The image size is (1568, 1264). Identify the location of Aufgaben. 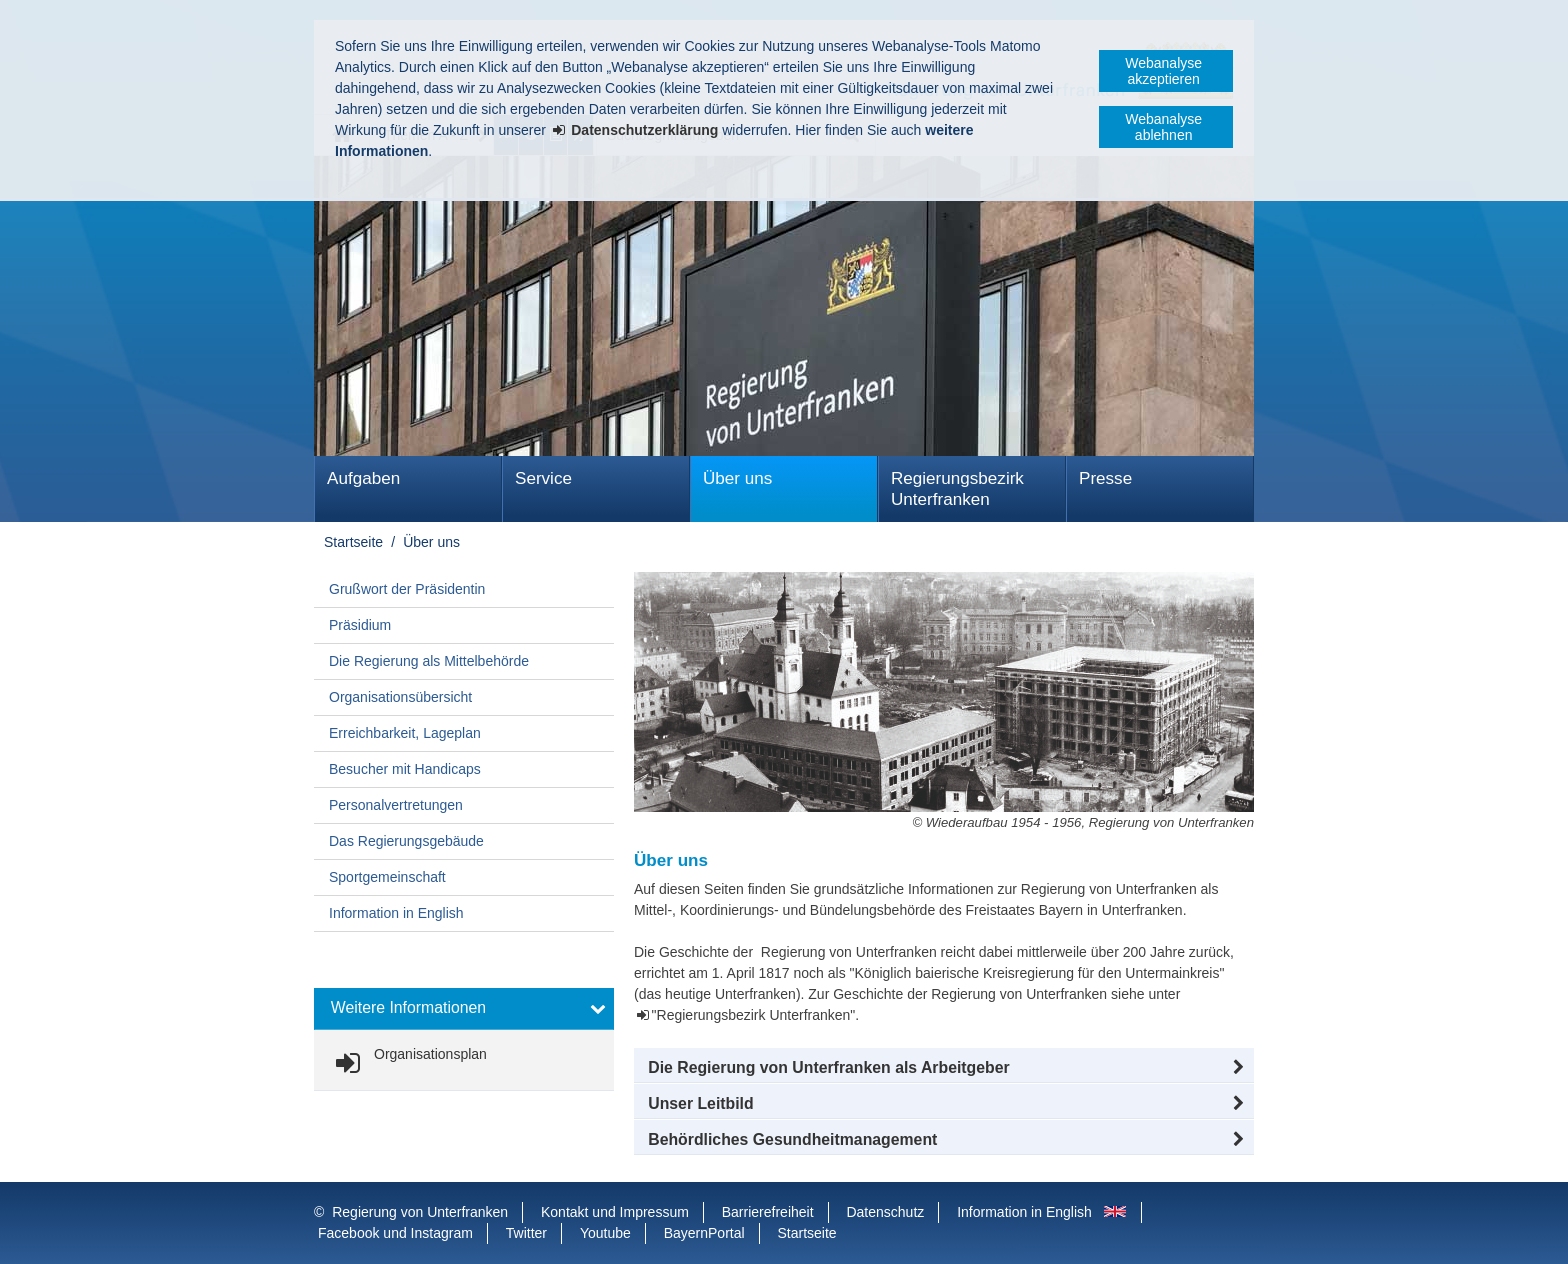
(363, 478).